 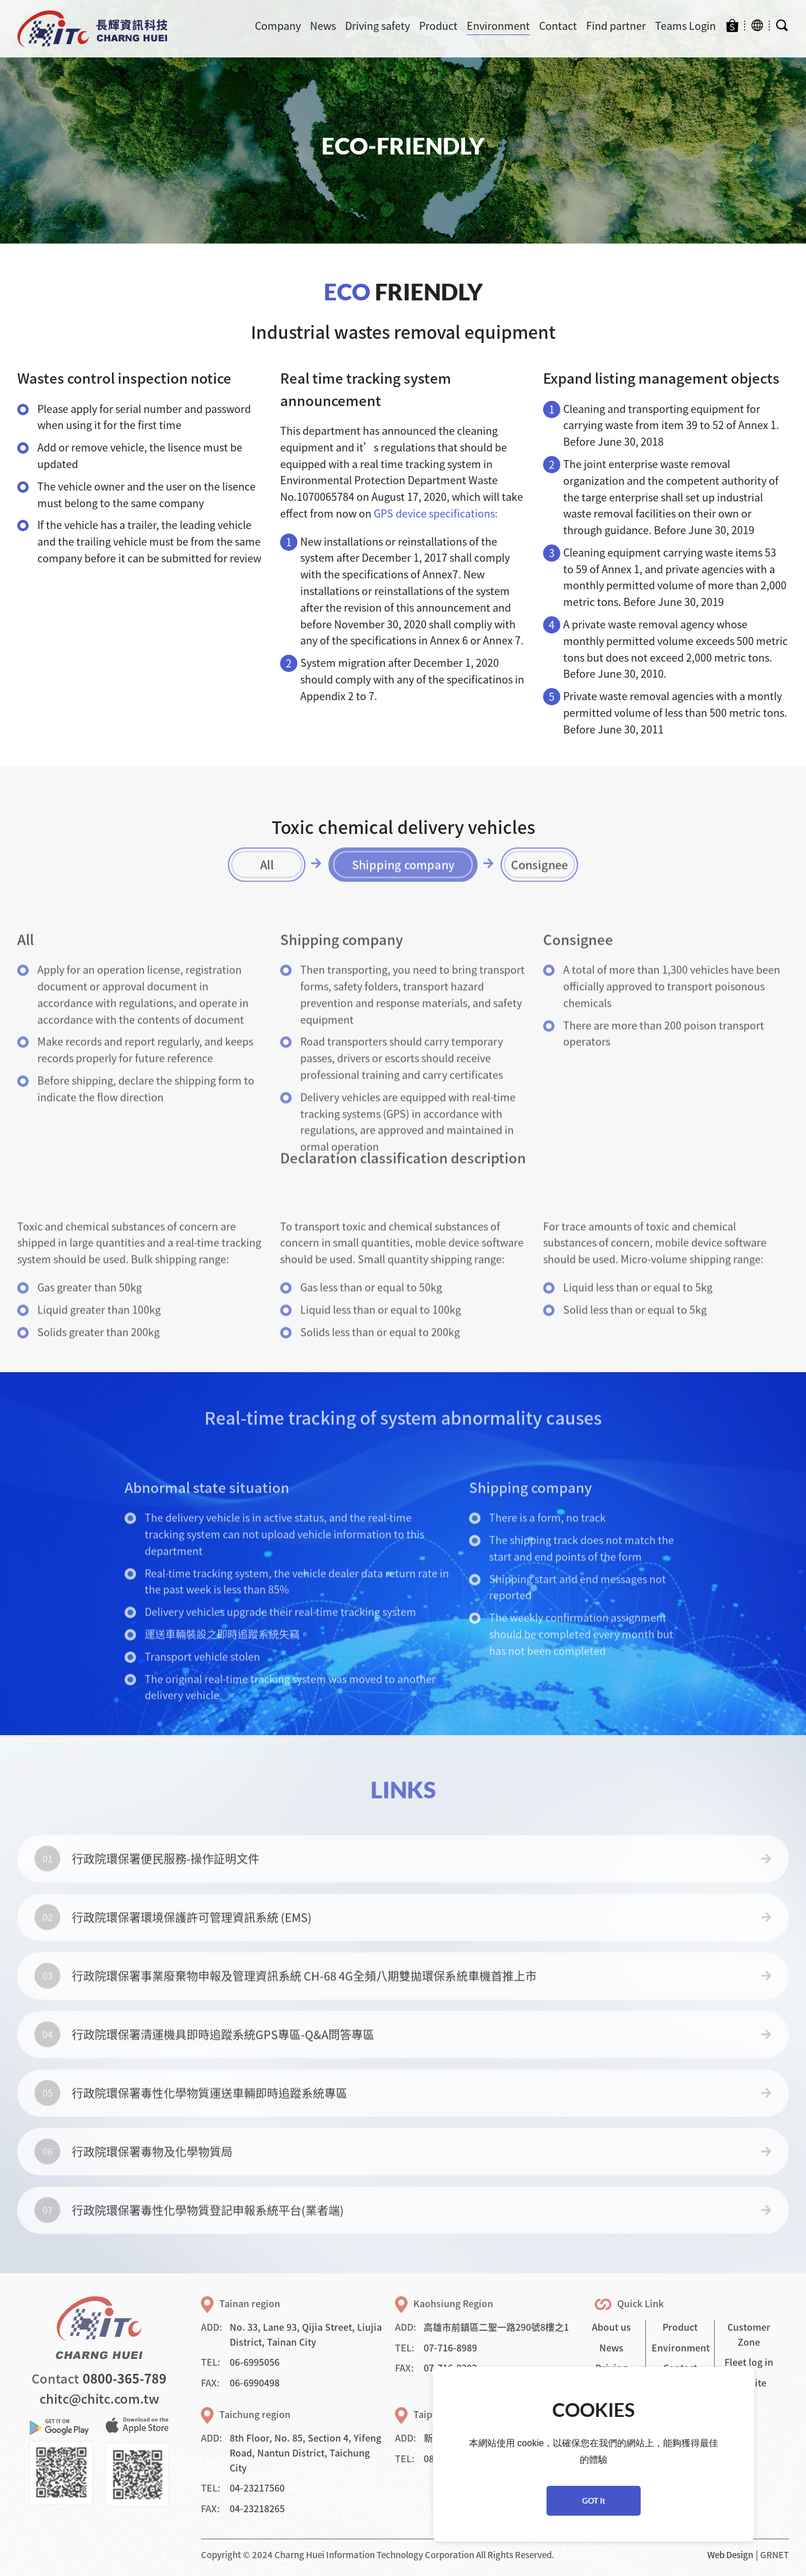 I want to click on 行政院環保署毒性化學物質登記申報系統平台(業者端), so click(x=208, y=2235).